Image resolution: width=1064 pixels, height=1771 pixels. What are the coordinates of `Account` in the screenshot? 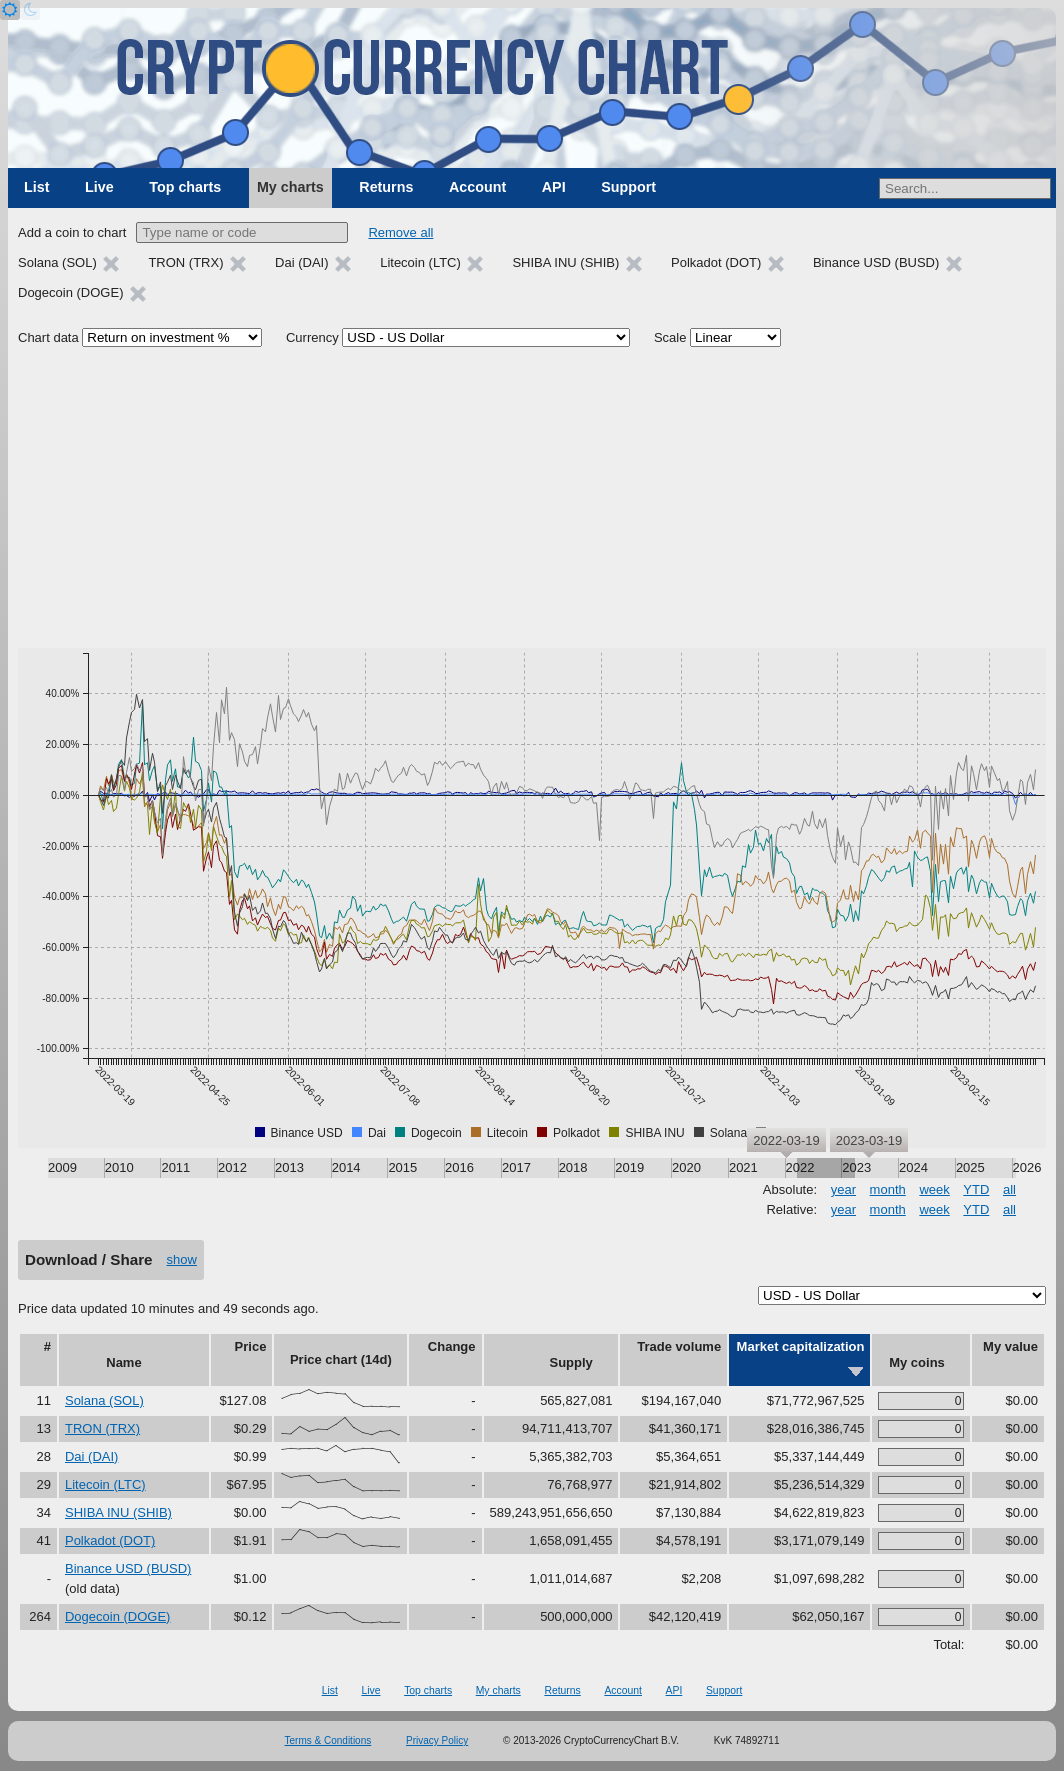 It's located at (477, 187).